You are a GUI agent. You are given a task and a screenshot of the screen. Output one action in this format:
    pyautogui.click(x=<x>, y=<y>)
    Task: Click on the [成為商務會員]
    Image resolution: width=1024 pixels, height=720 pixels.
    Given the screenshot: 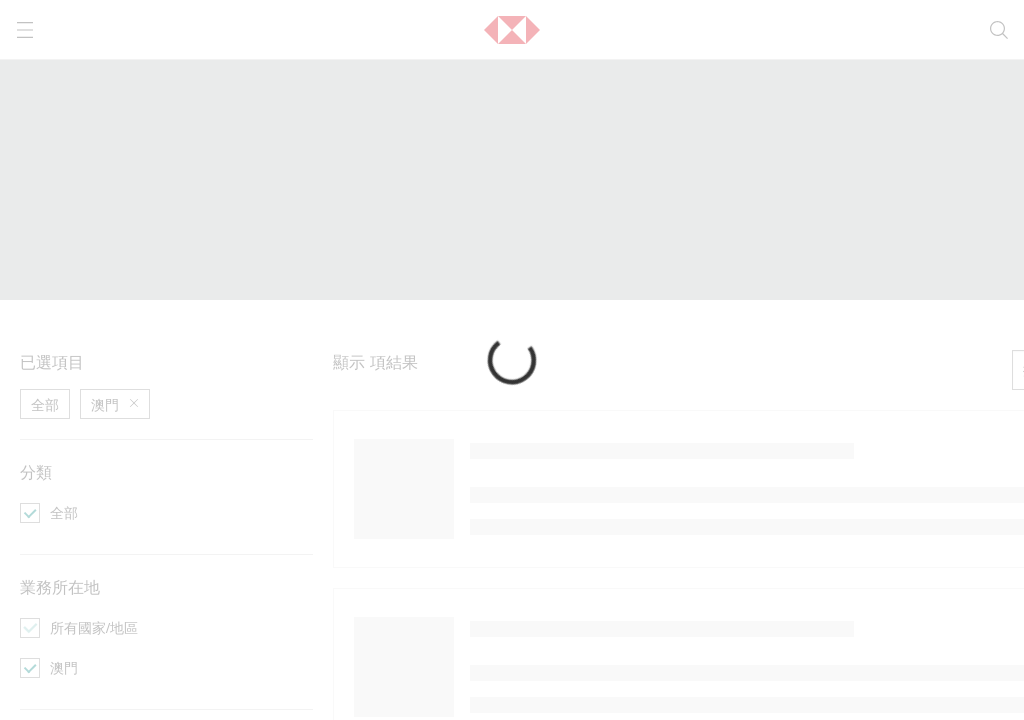 What is the action you would take?
    pyautogui.click(x=282, y=457)
    